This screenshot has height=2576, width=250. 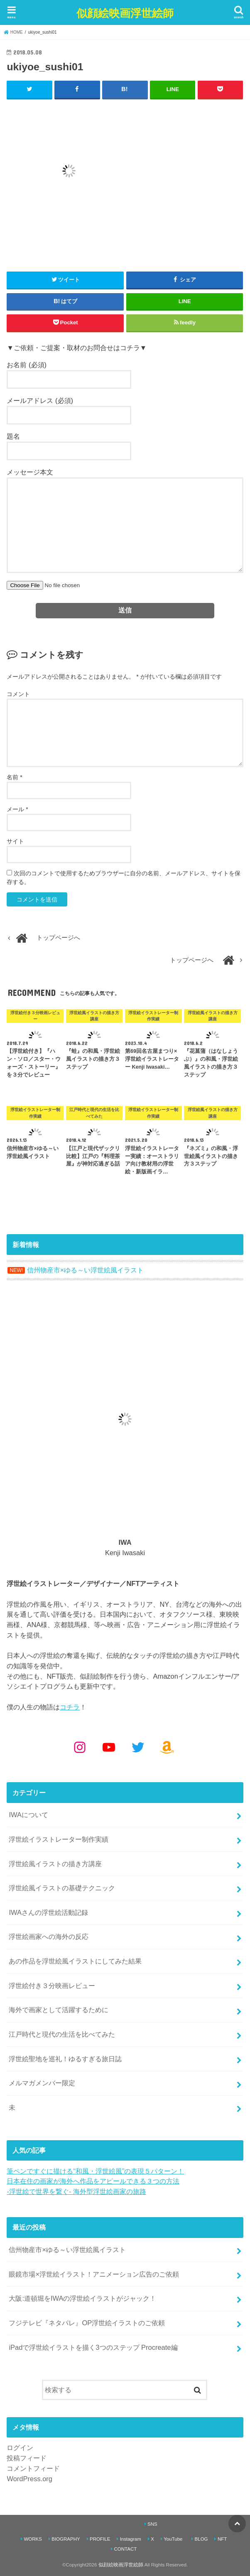 What do you see at coordinates (14, 777) in the screenshot?
I see `名前` at bounding box center [14, 777].